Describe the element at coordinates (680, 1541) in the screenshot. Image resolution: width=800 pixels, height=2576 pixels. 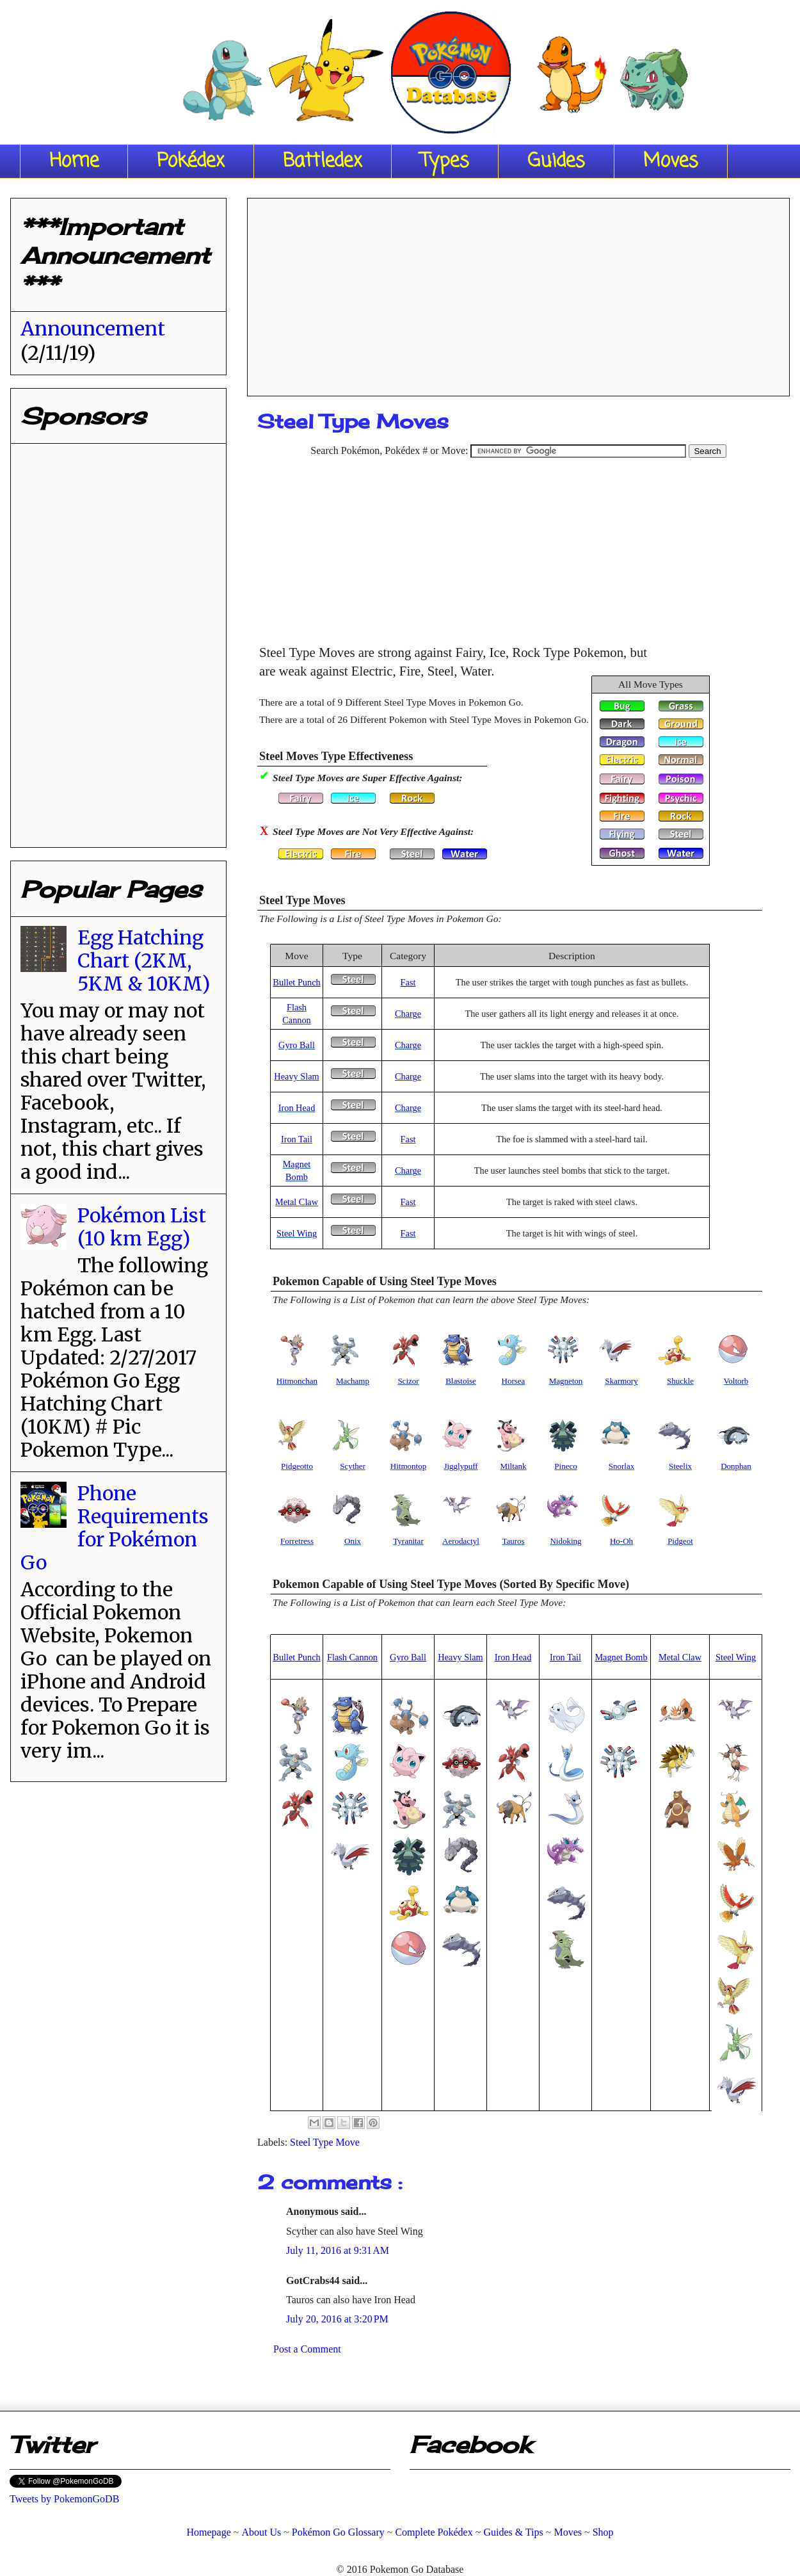
I see `Pidgeot` at that location.